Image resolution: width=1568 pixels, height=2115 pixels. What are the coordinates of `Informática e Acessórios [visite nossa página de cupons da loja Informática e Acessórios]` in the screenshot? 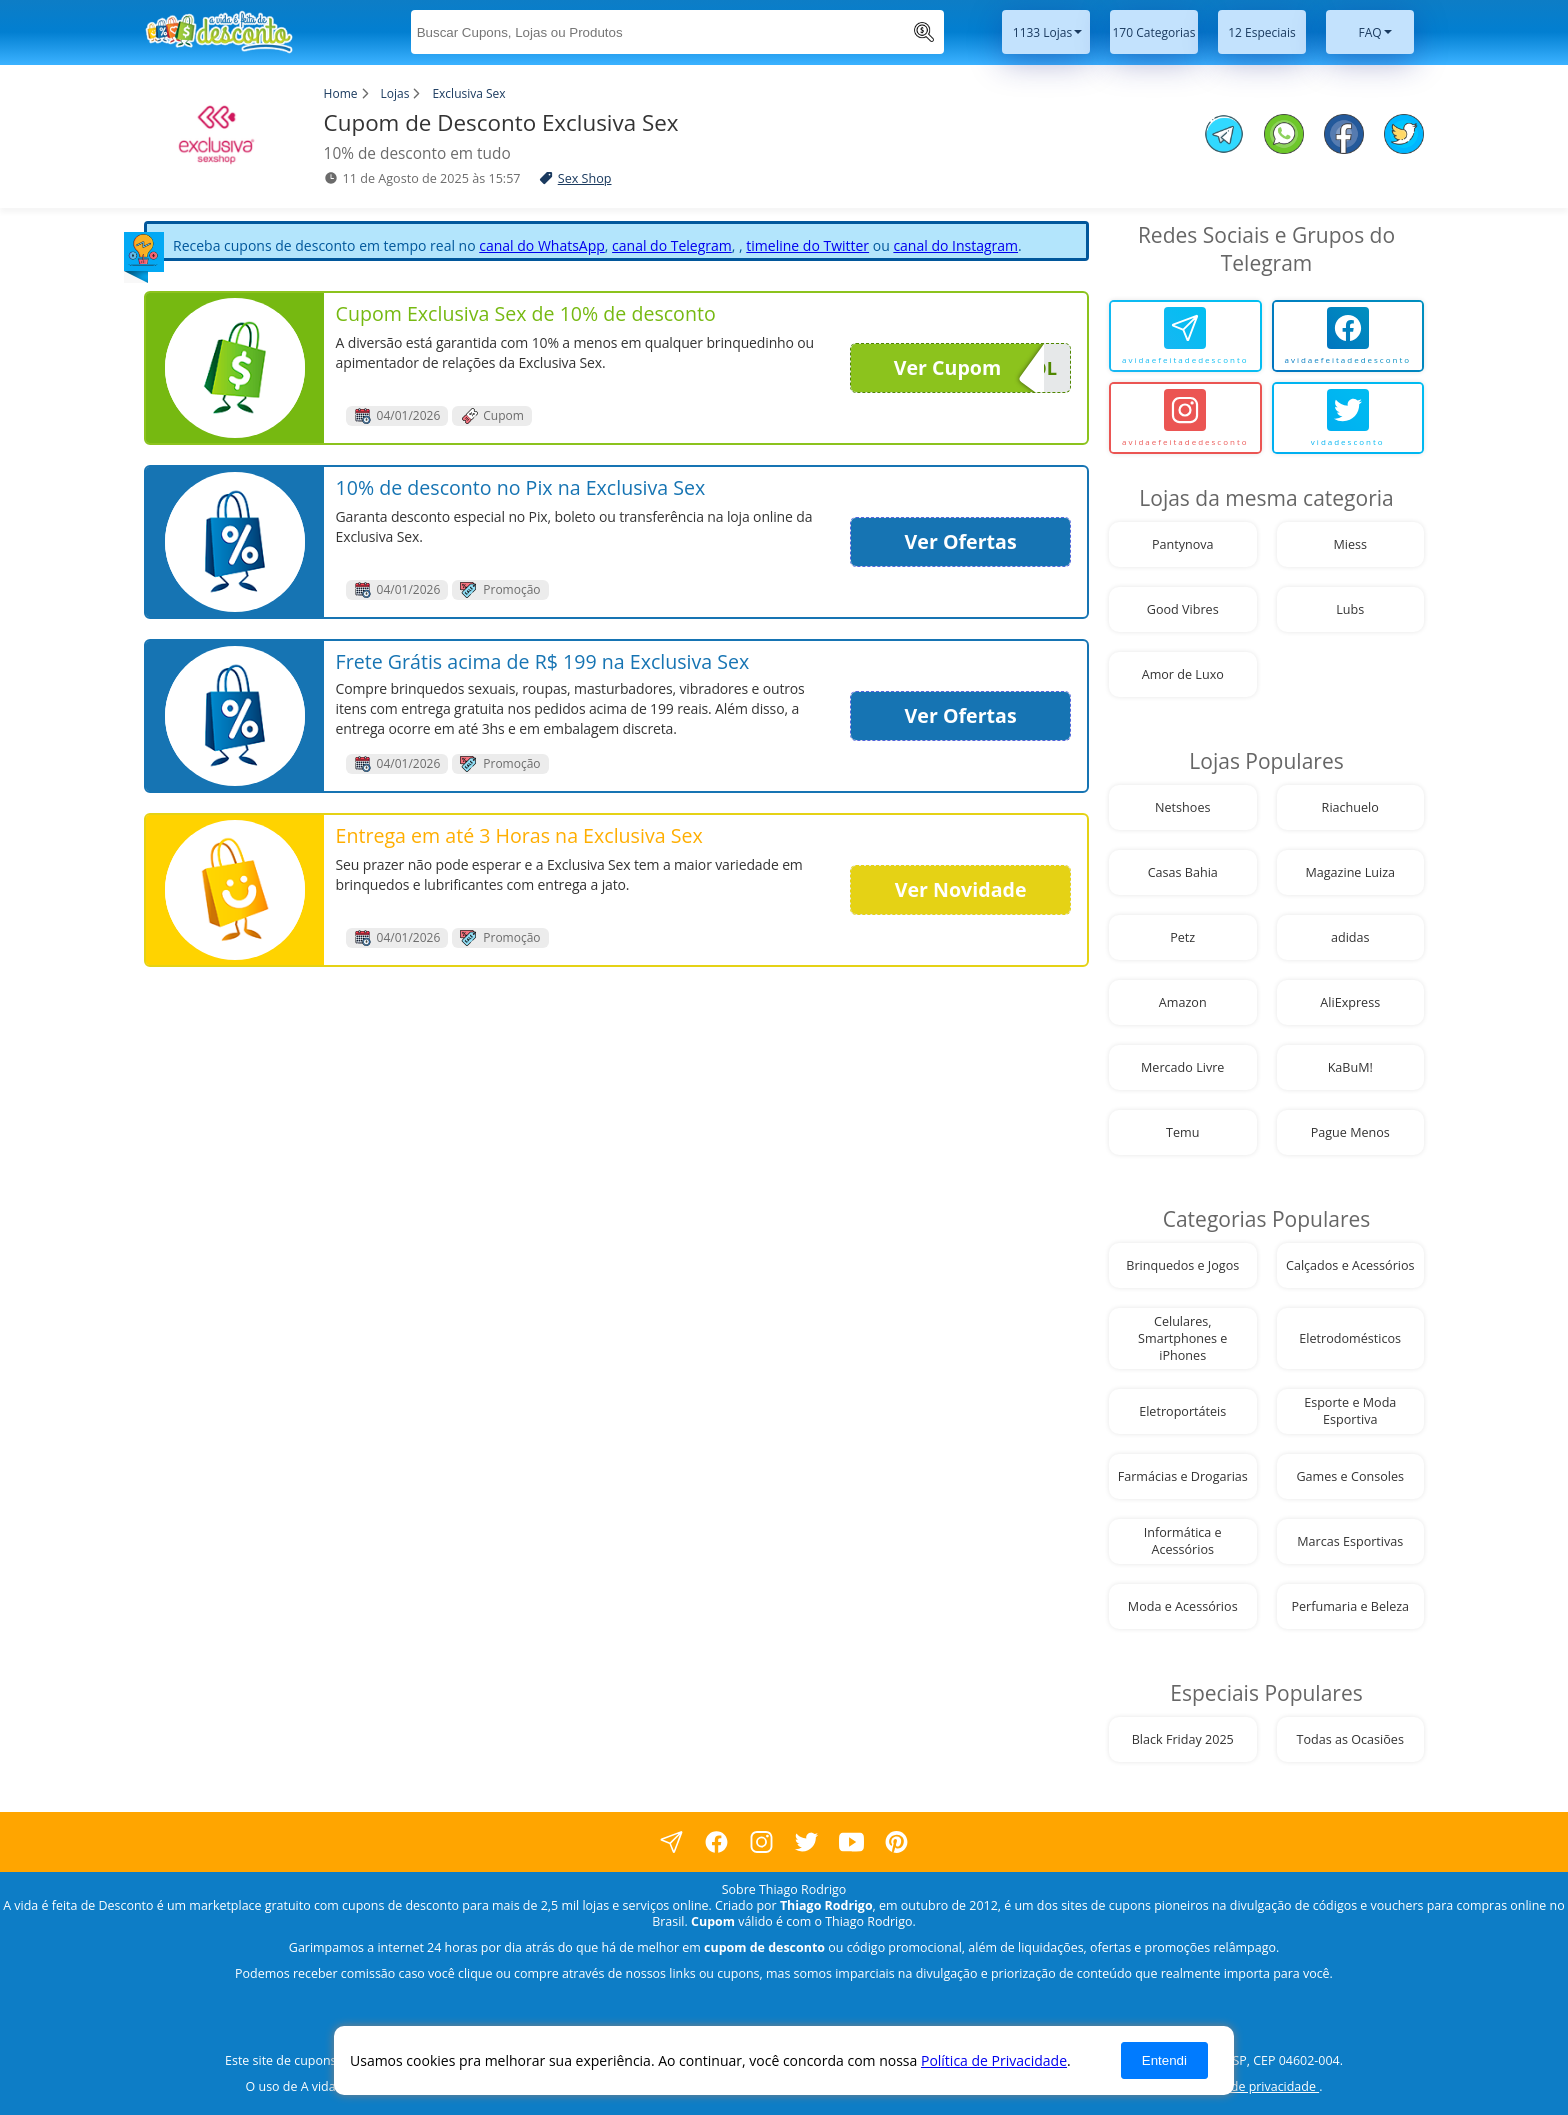 It's located at (1183, 1541).